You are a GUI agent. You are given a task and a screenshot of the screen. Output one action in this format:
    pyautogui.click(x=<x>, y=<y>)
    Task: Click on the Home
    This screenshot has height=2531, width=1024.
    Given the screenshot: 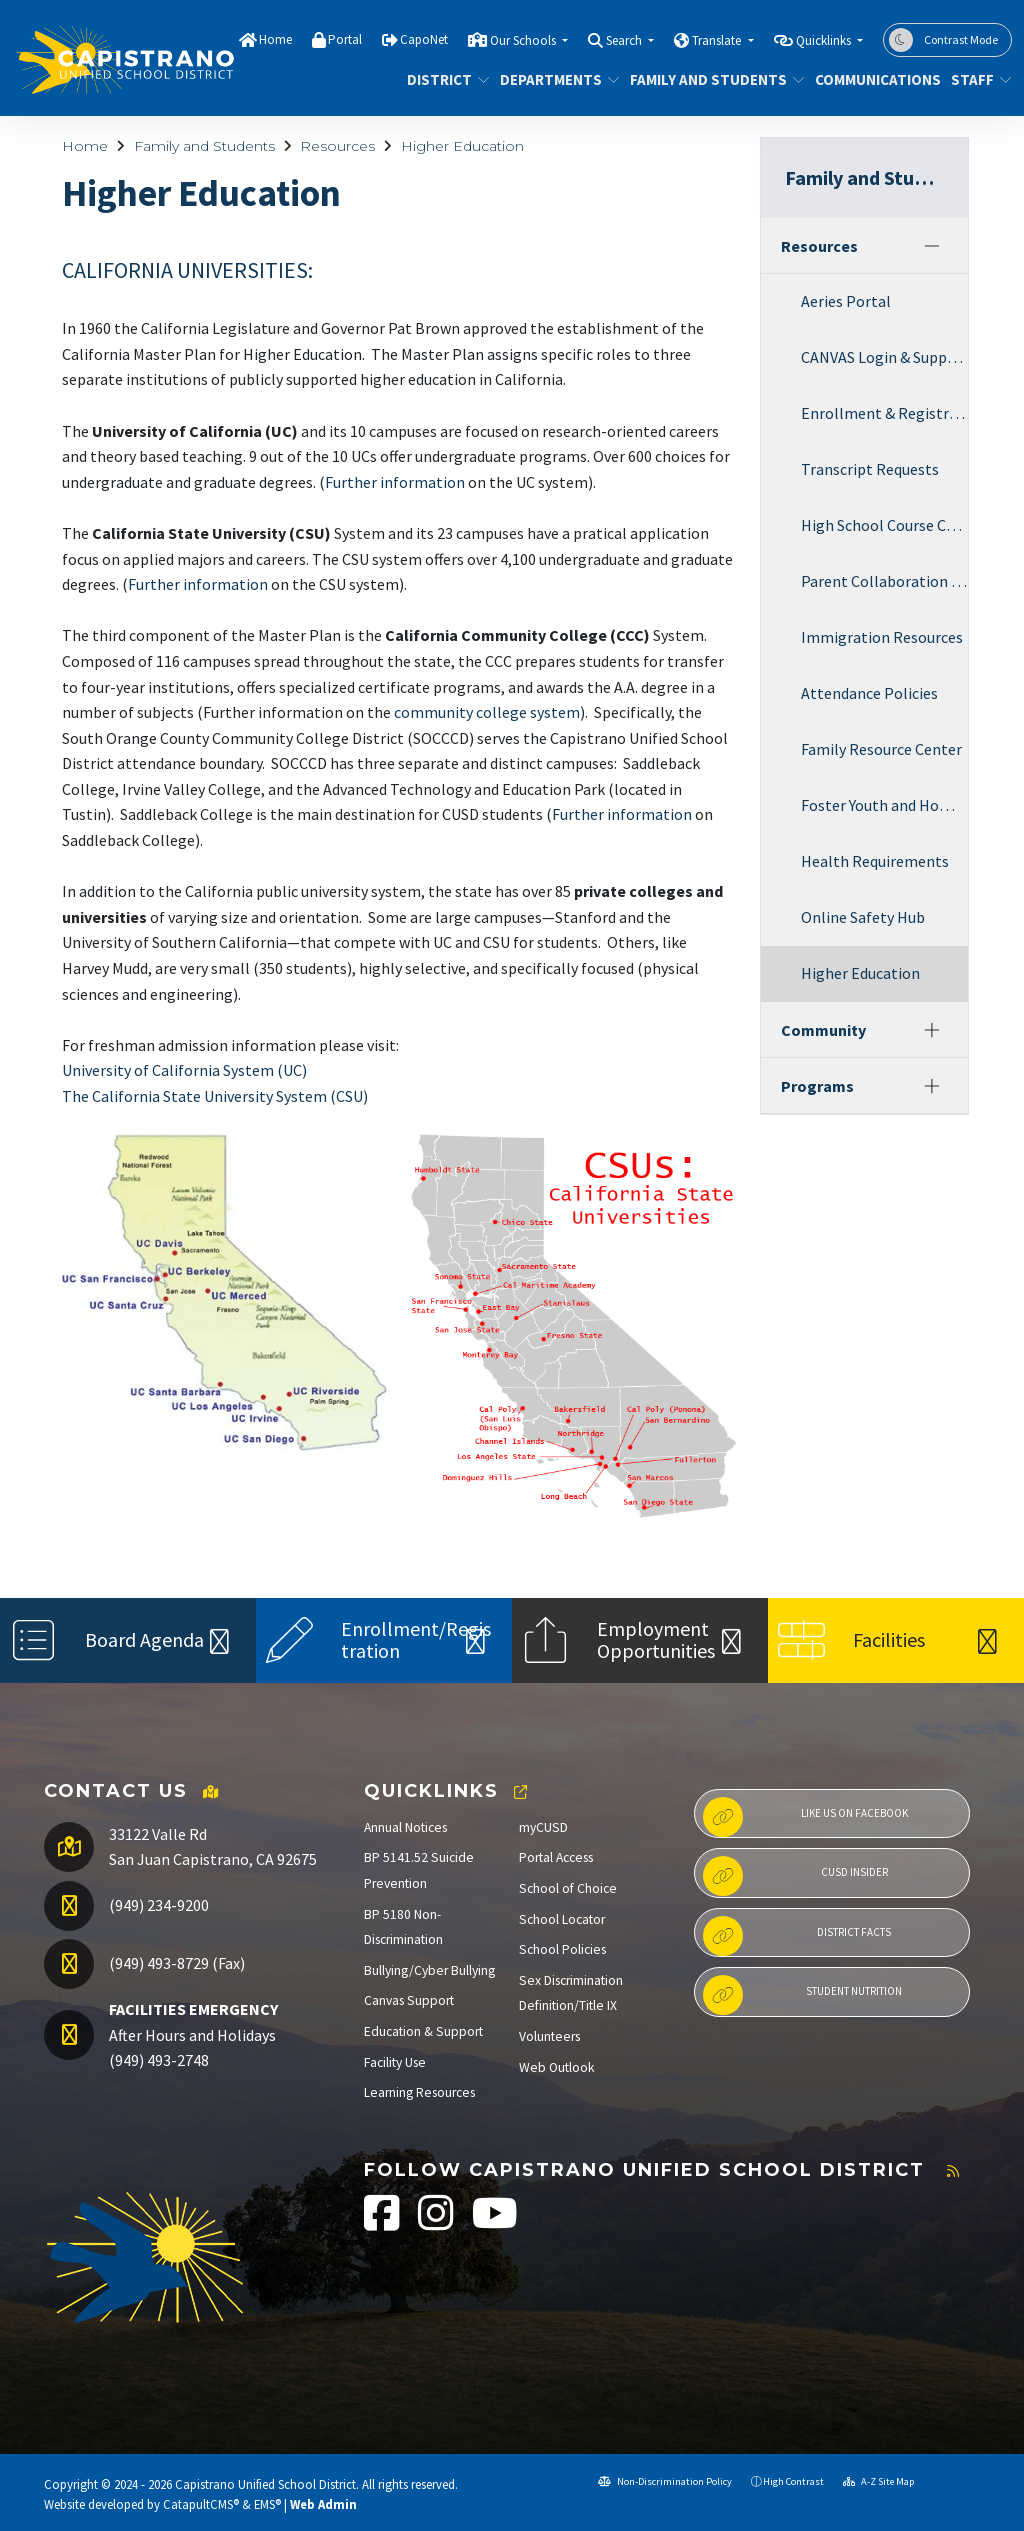 What is the action you would take?
    pyautogui.click(x=275, y=39)
    